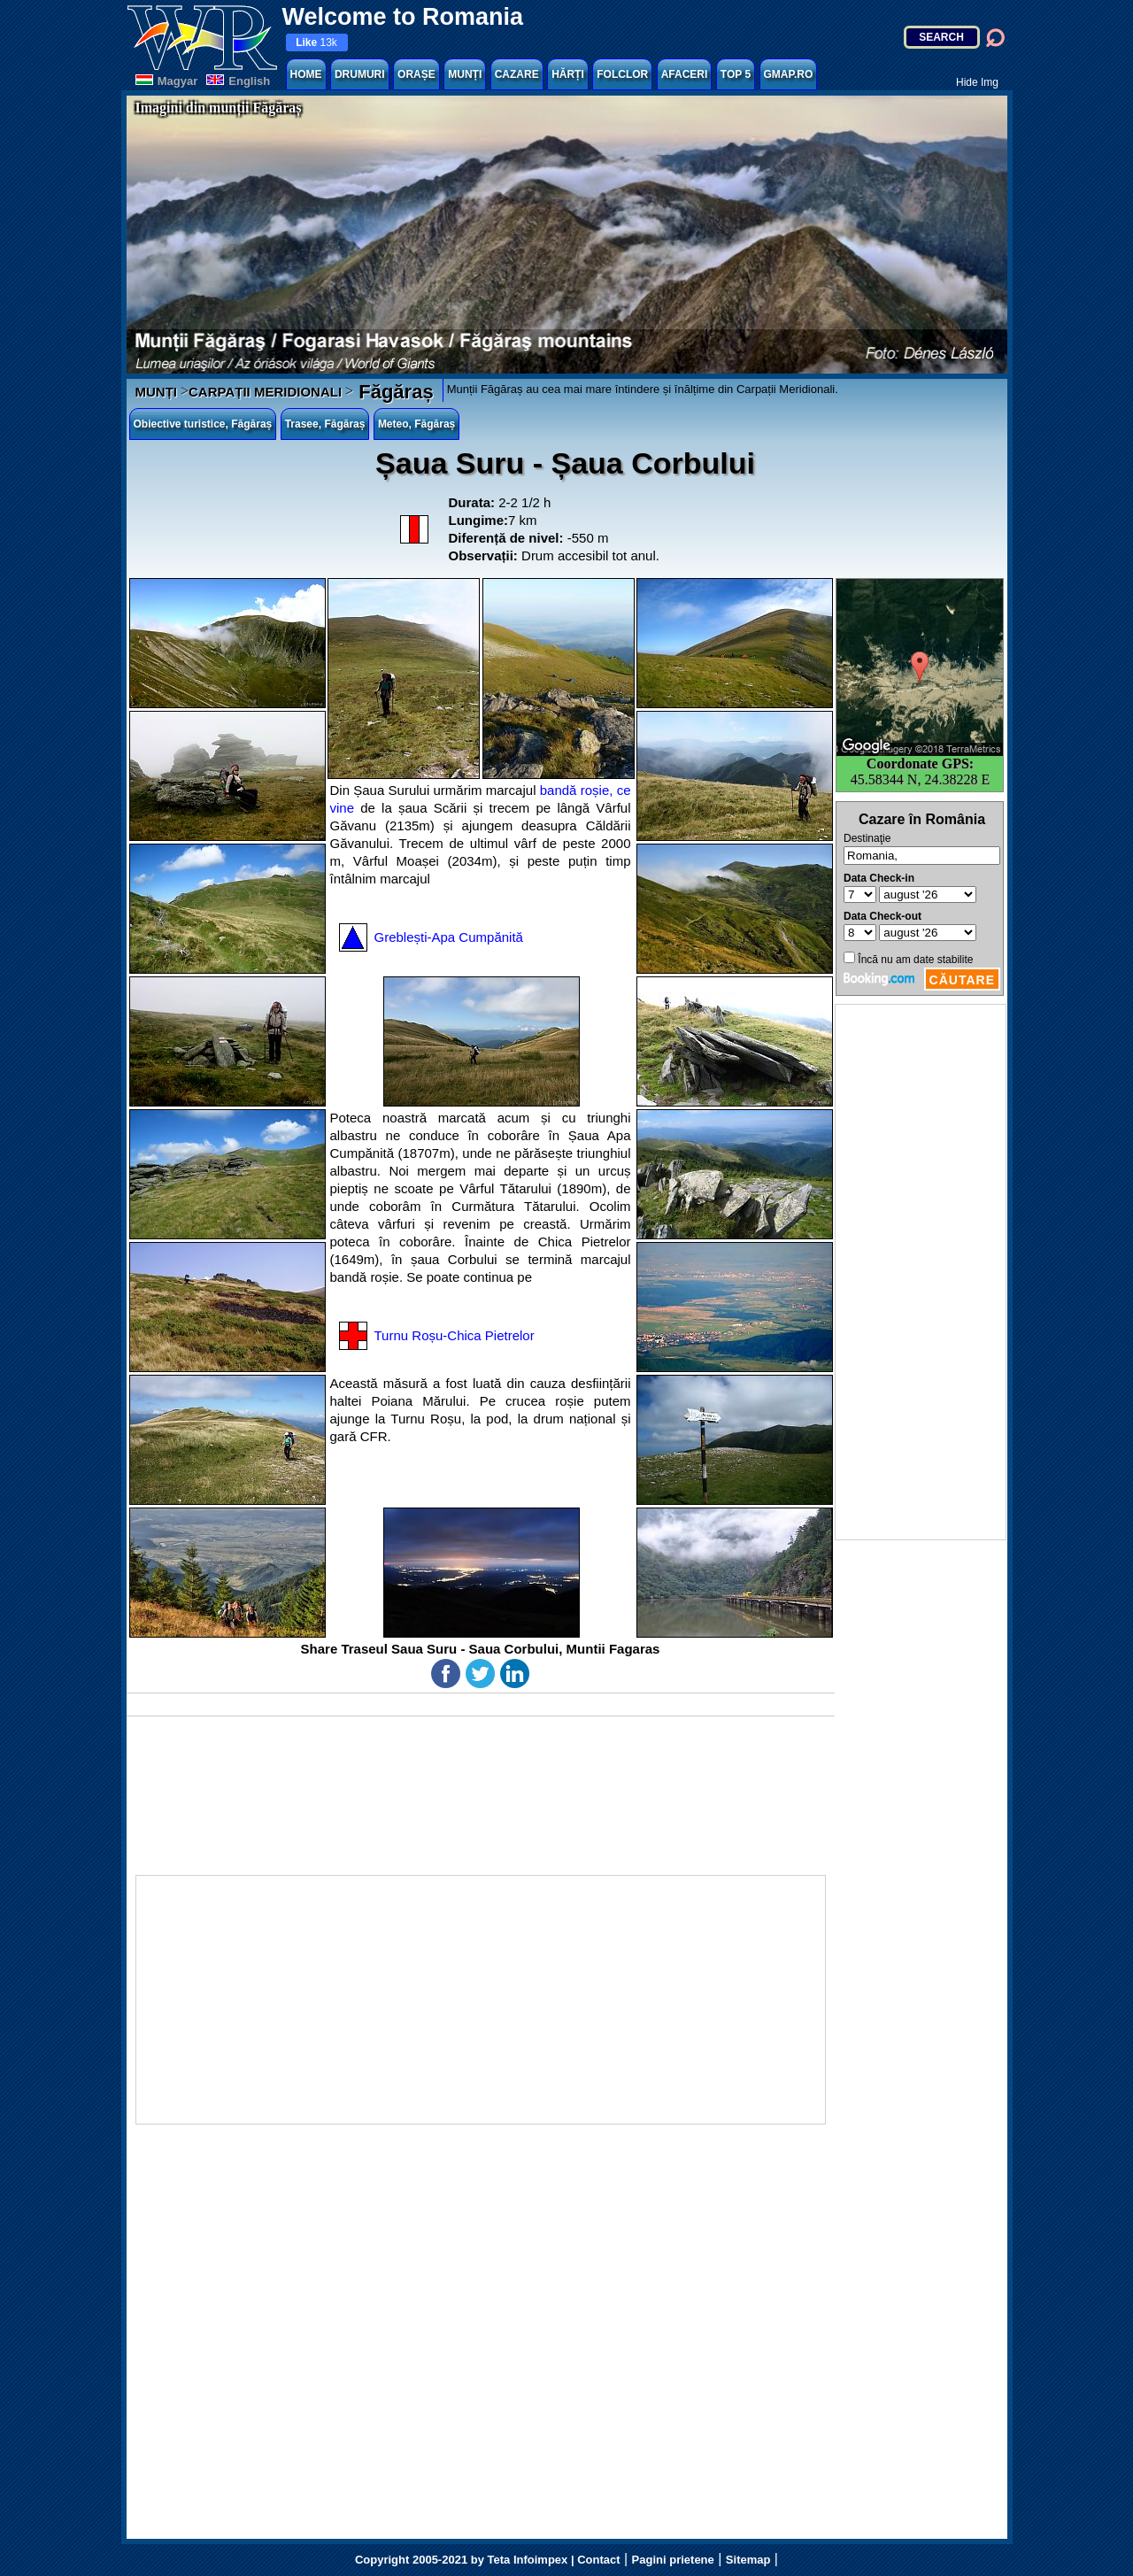 Image resolution: width=1133 pixels, height=2576 pixels. Describe the element at coordinates (684, 74) in the screenshot. I see `AFACERI` at that location.